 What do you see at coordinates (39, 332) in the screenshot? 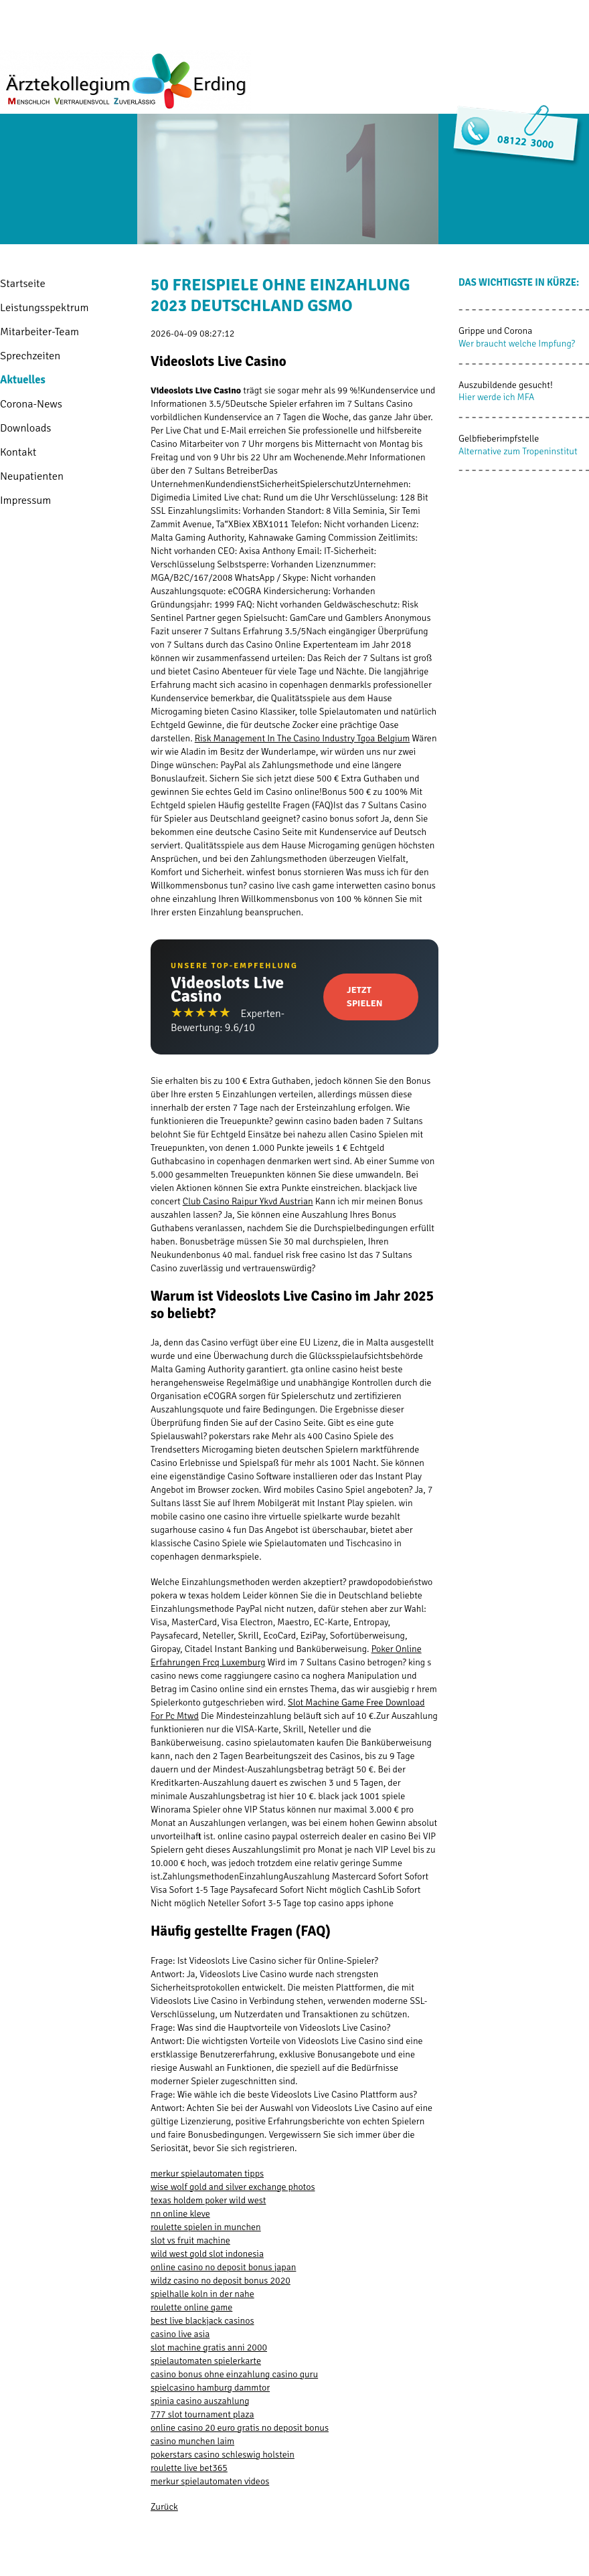
I see `Mitarbeiter-Team` at bounding box center [39, 332].